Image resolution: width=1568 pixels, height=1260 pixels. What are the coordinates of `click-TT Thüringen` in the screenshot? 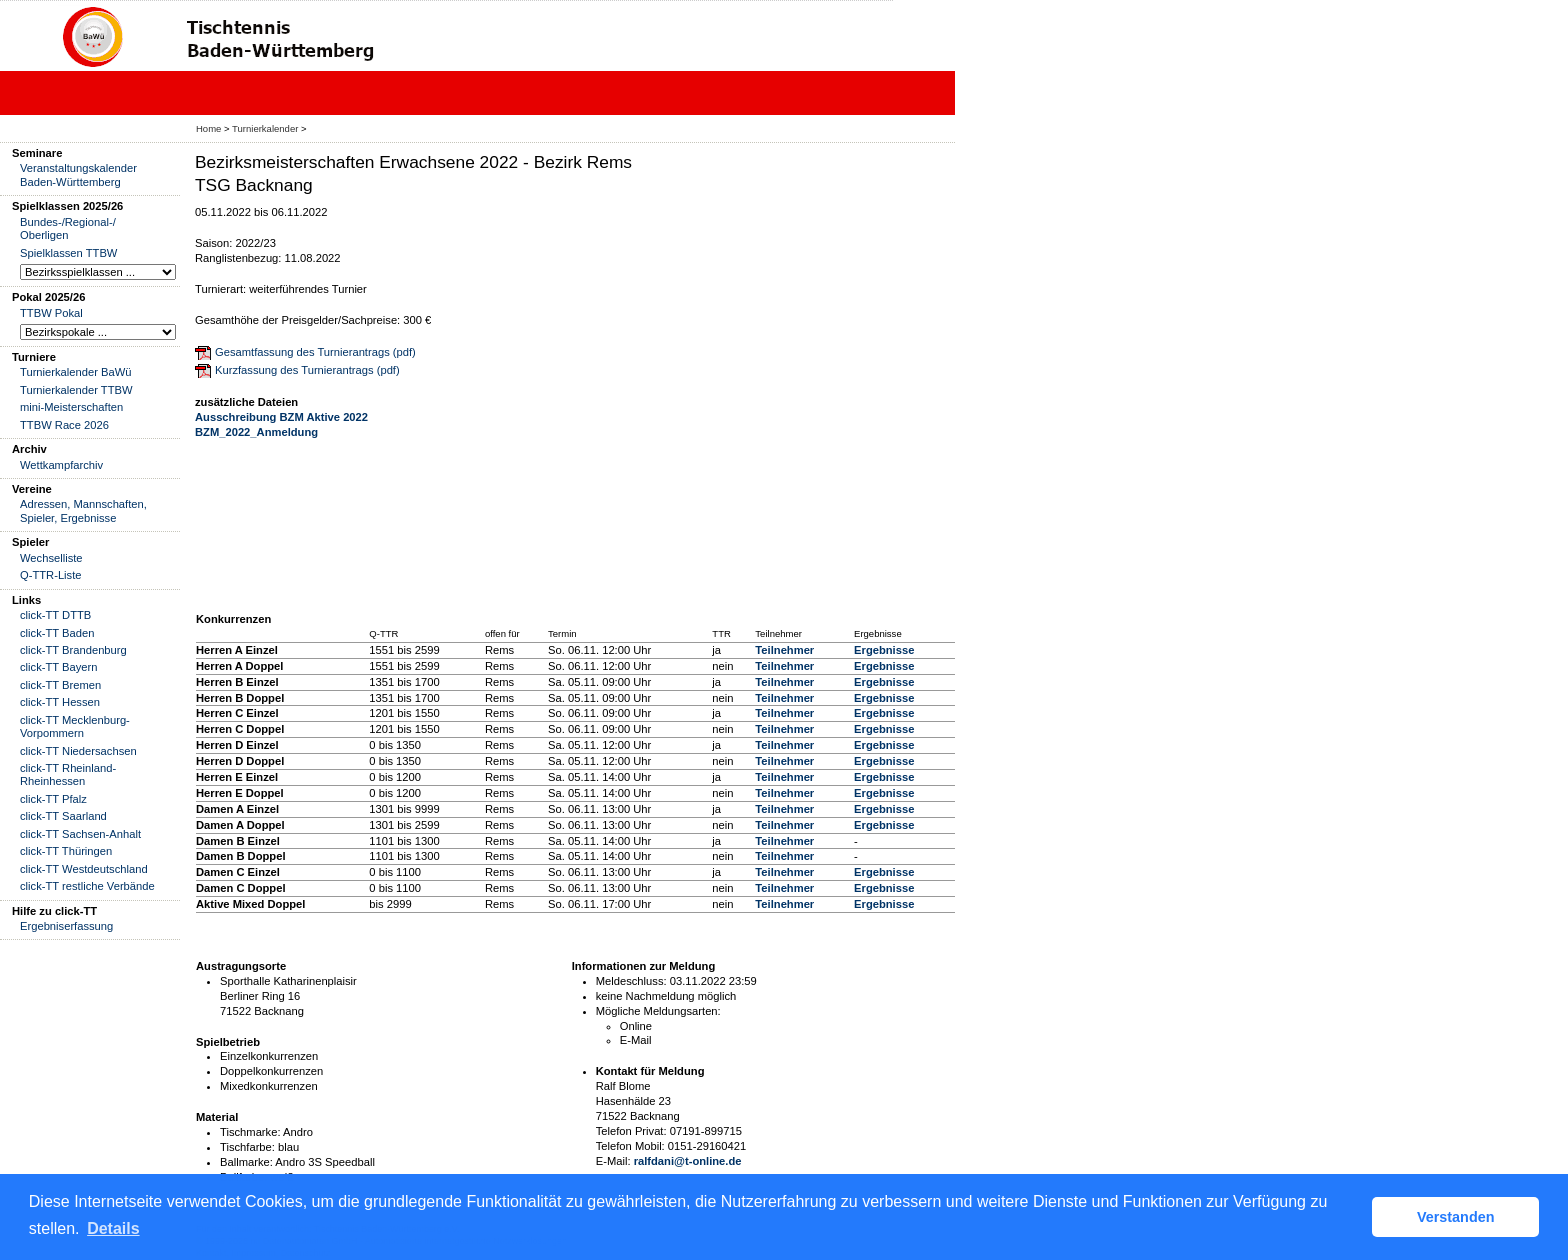 It's located at (66, 851).